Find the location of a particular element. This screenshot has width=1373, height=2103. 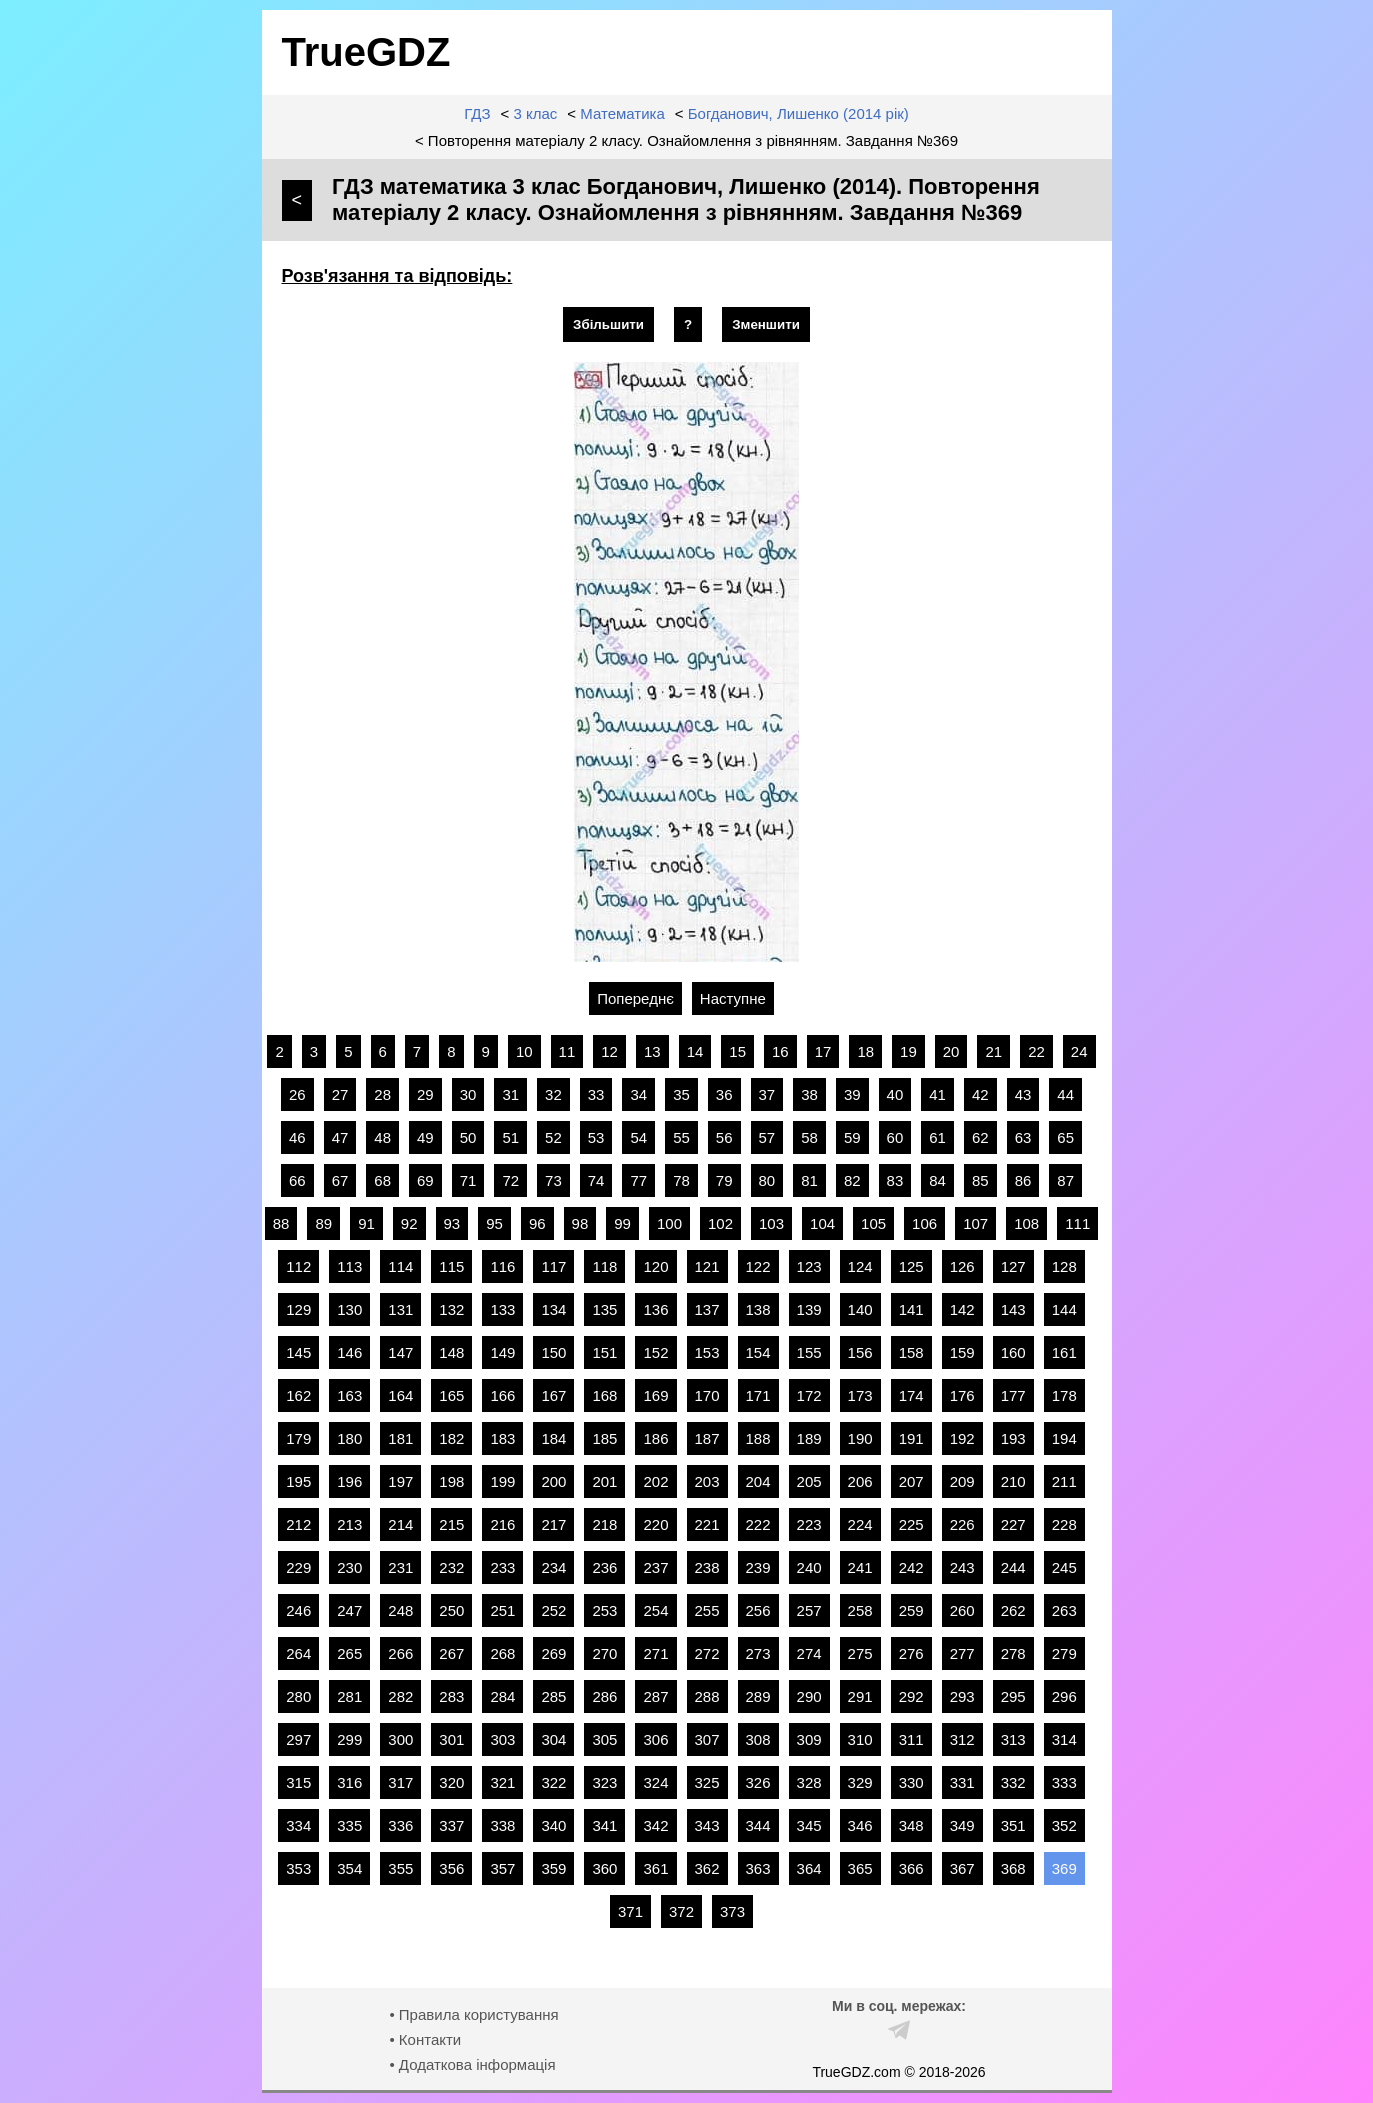

361 is located at coordinates (655, 1868).